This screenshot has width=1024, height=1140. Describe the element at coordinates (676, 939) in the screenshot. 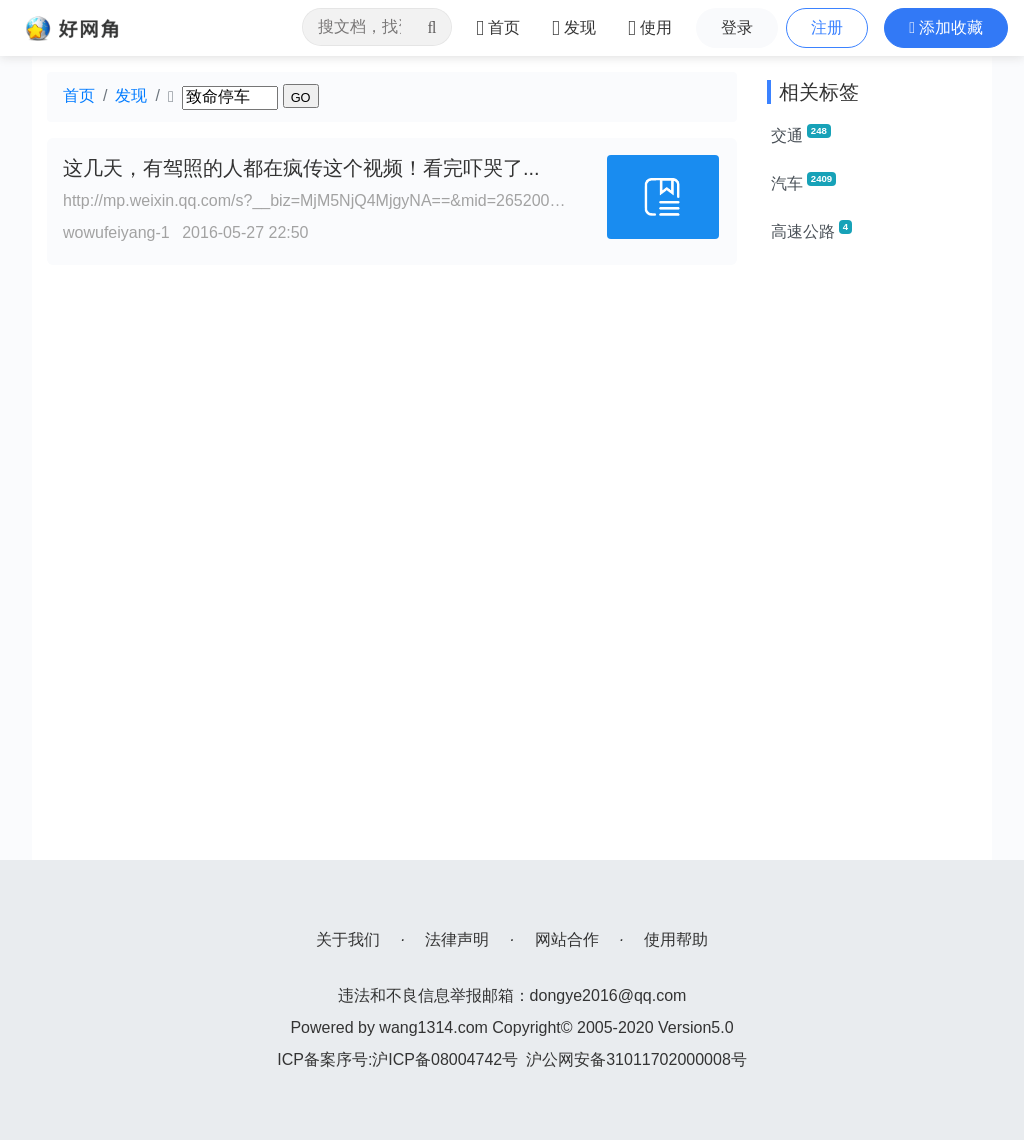

I see `使用帮助` at that location.